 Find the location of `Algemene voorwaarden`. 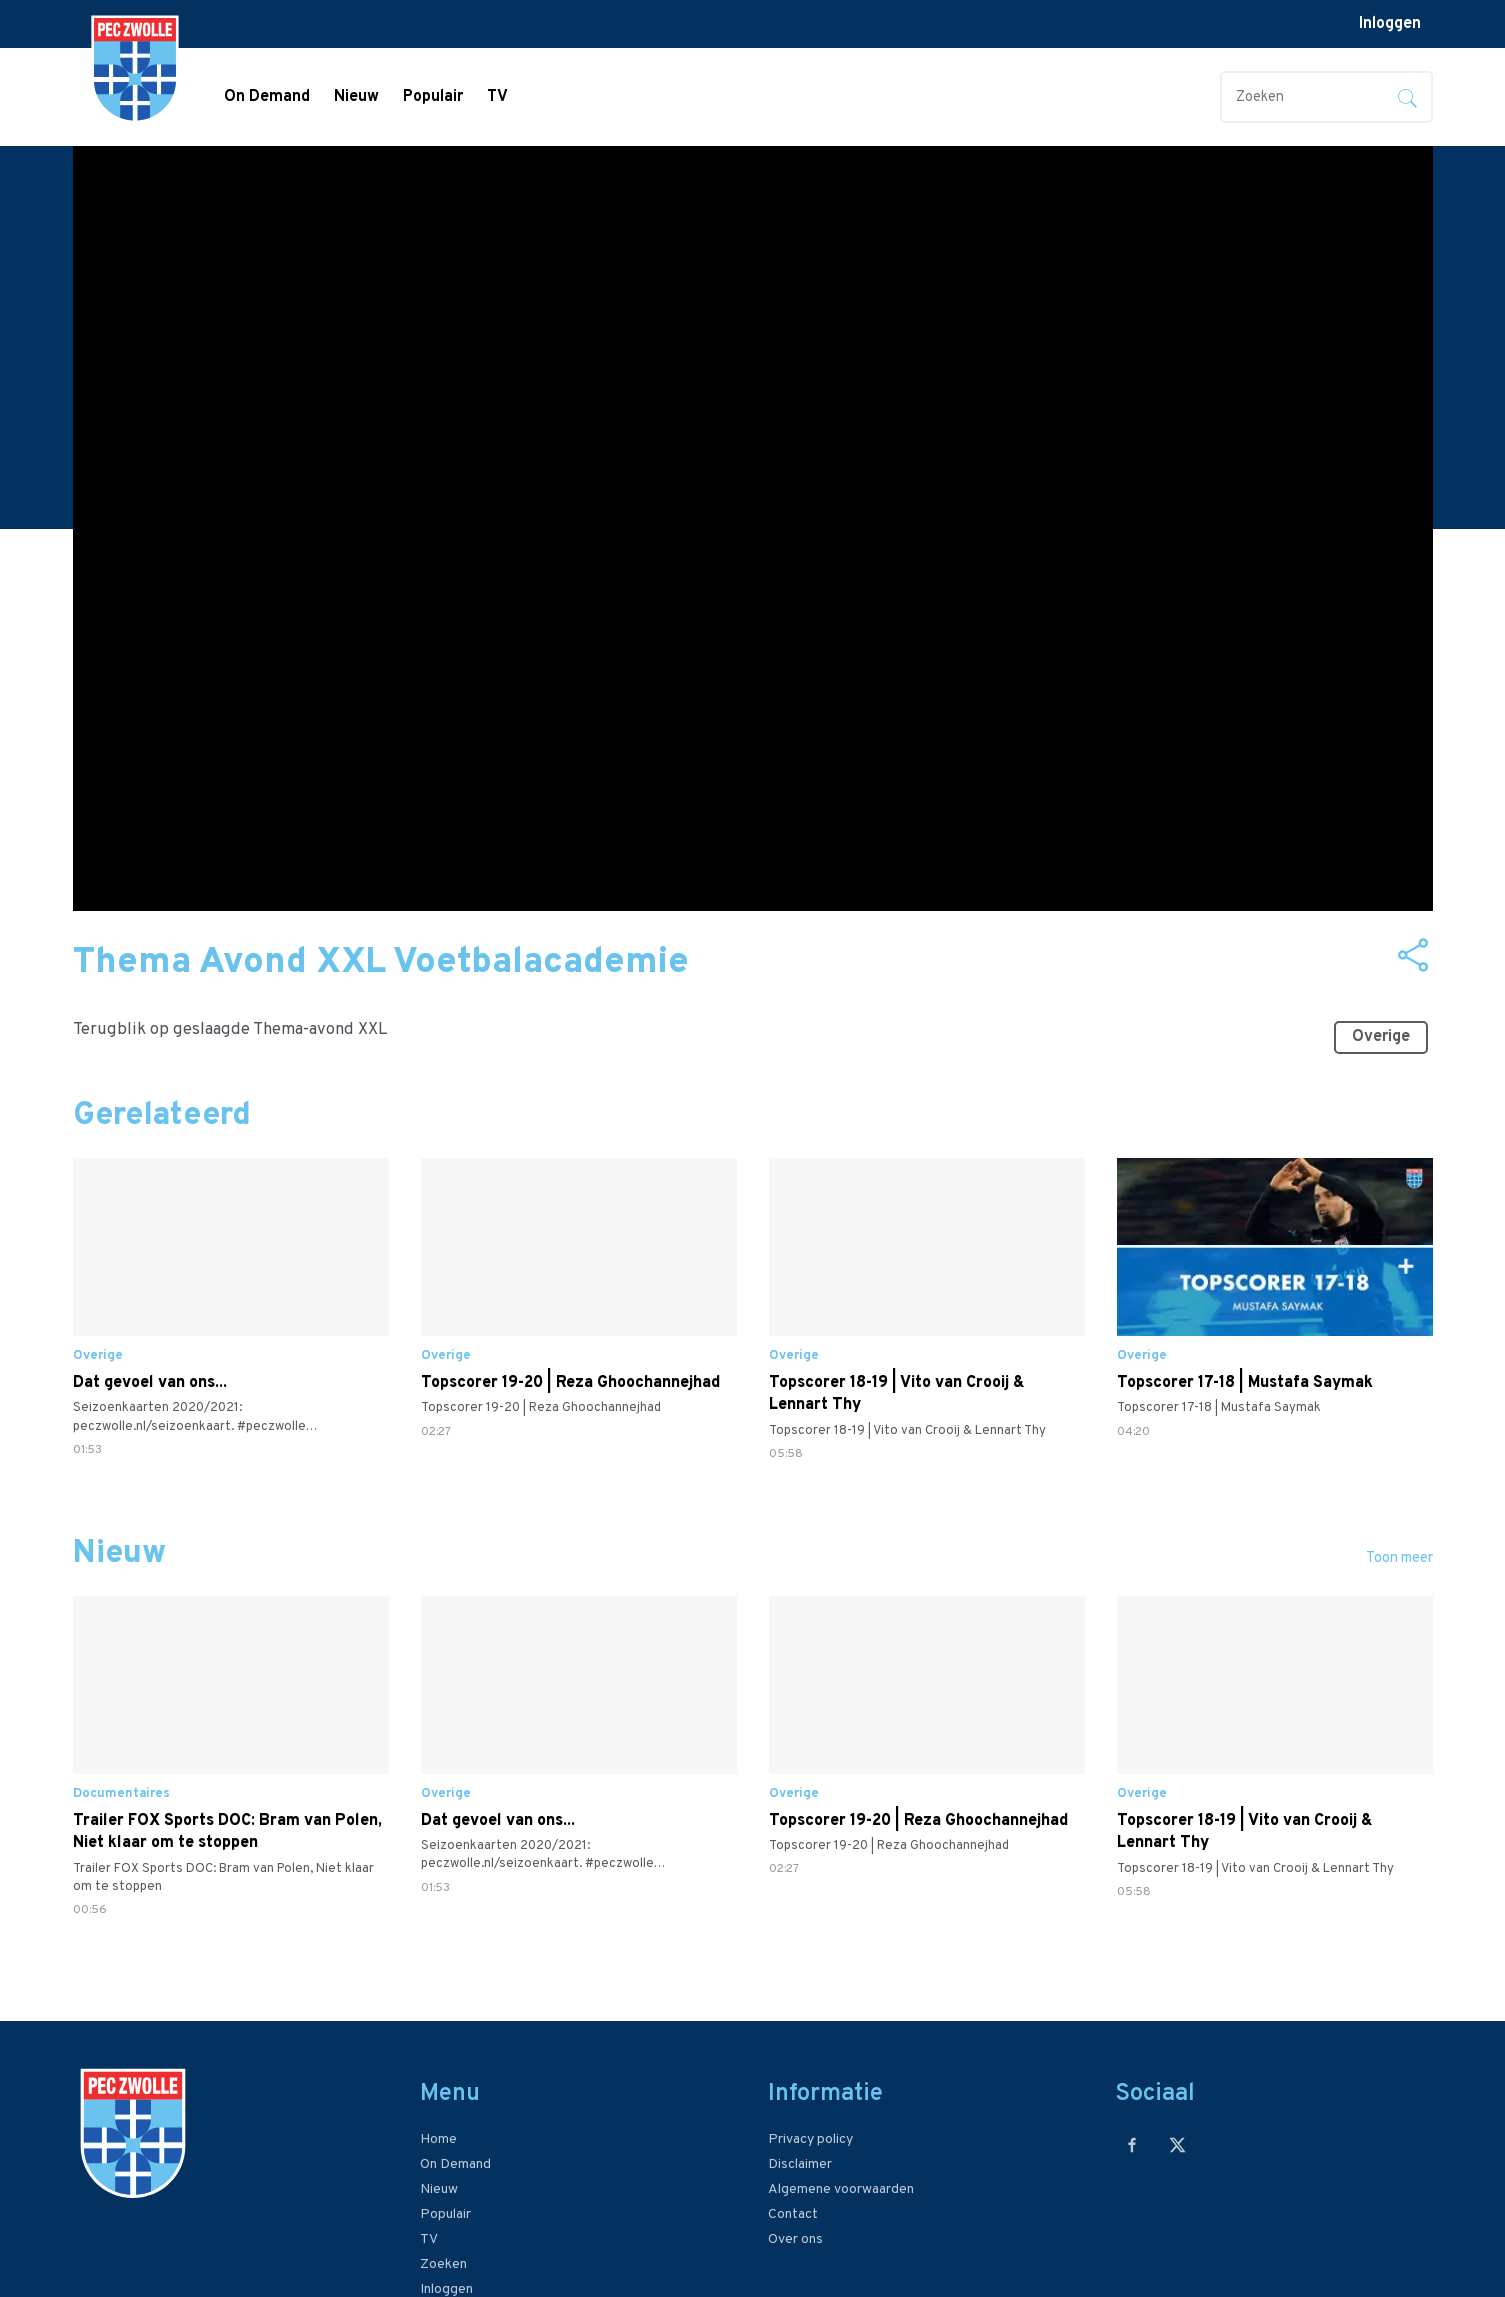

Algemene voorwaarden is located at coordinates (841, 2189).